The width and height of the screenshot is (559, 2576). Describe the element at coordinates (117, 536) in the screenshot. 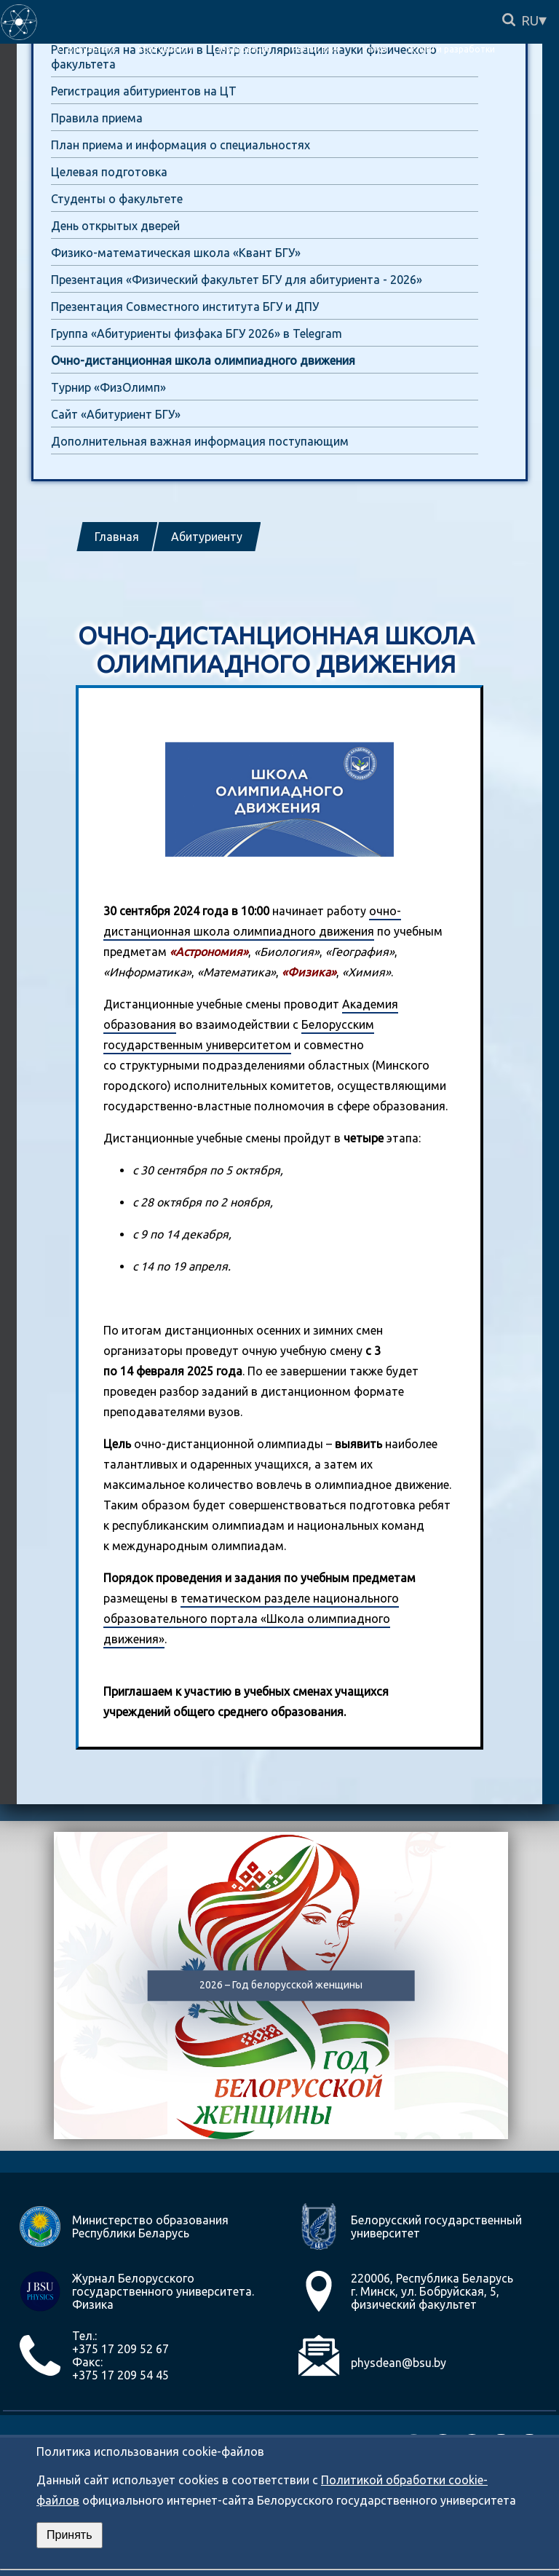

I see `Главная` at that location.